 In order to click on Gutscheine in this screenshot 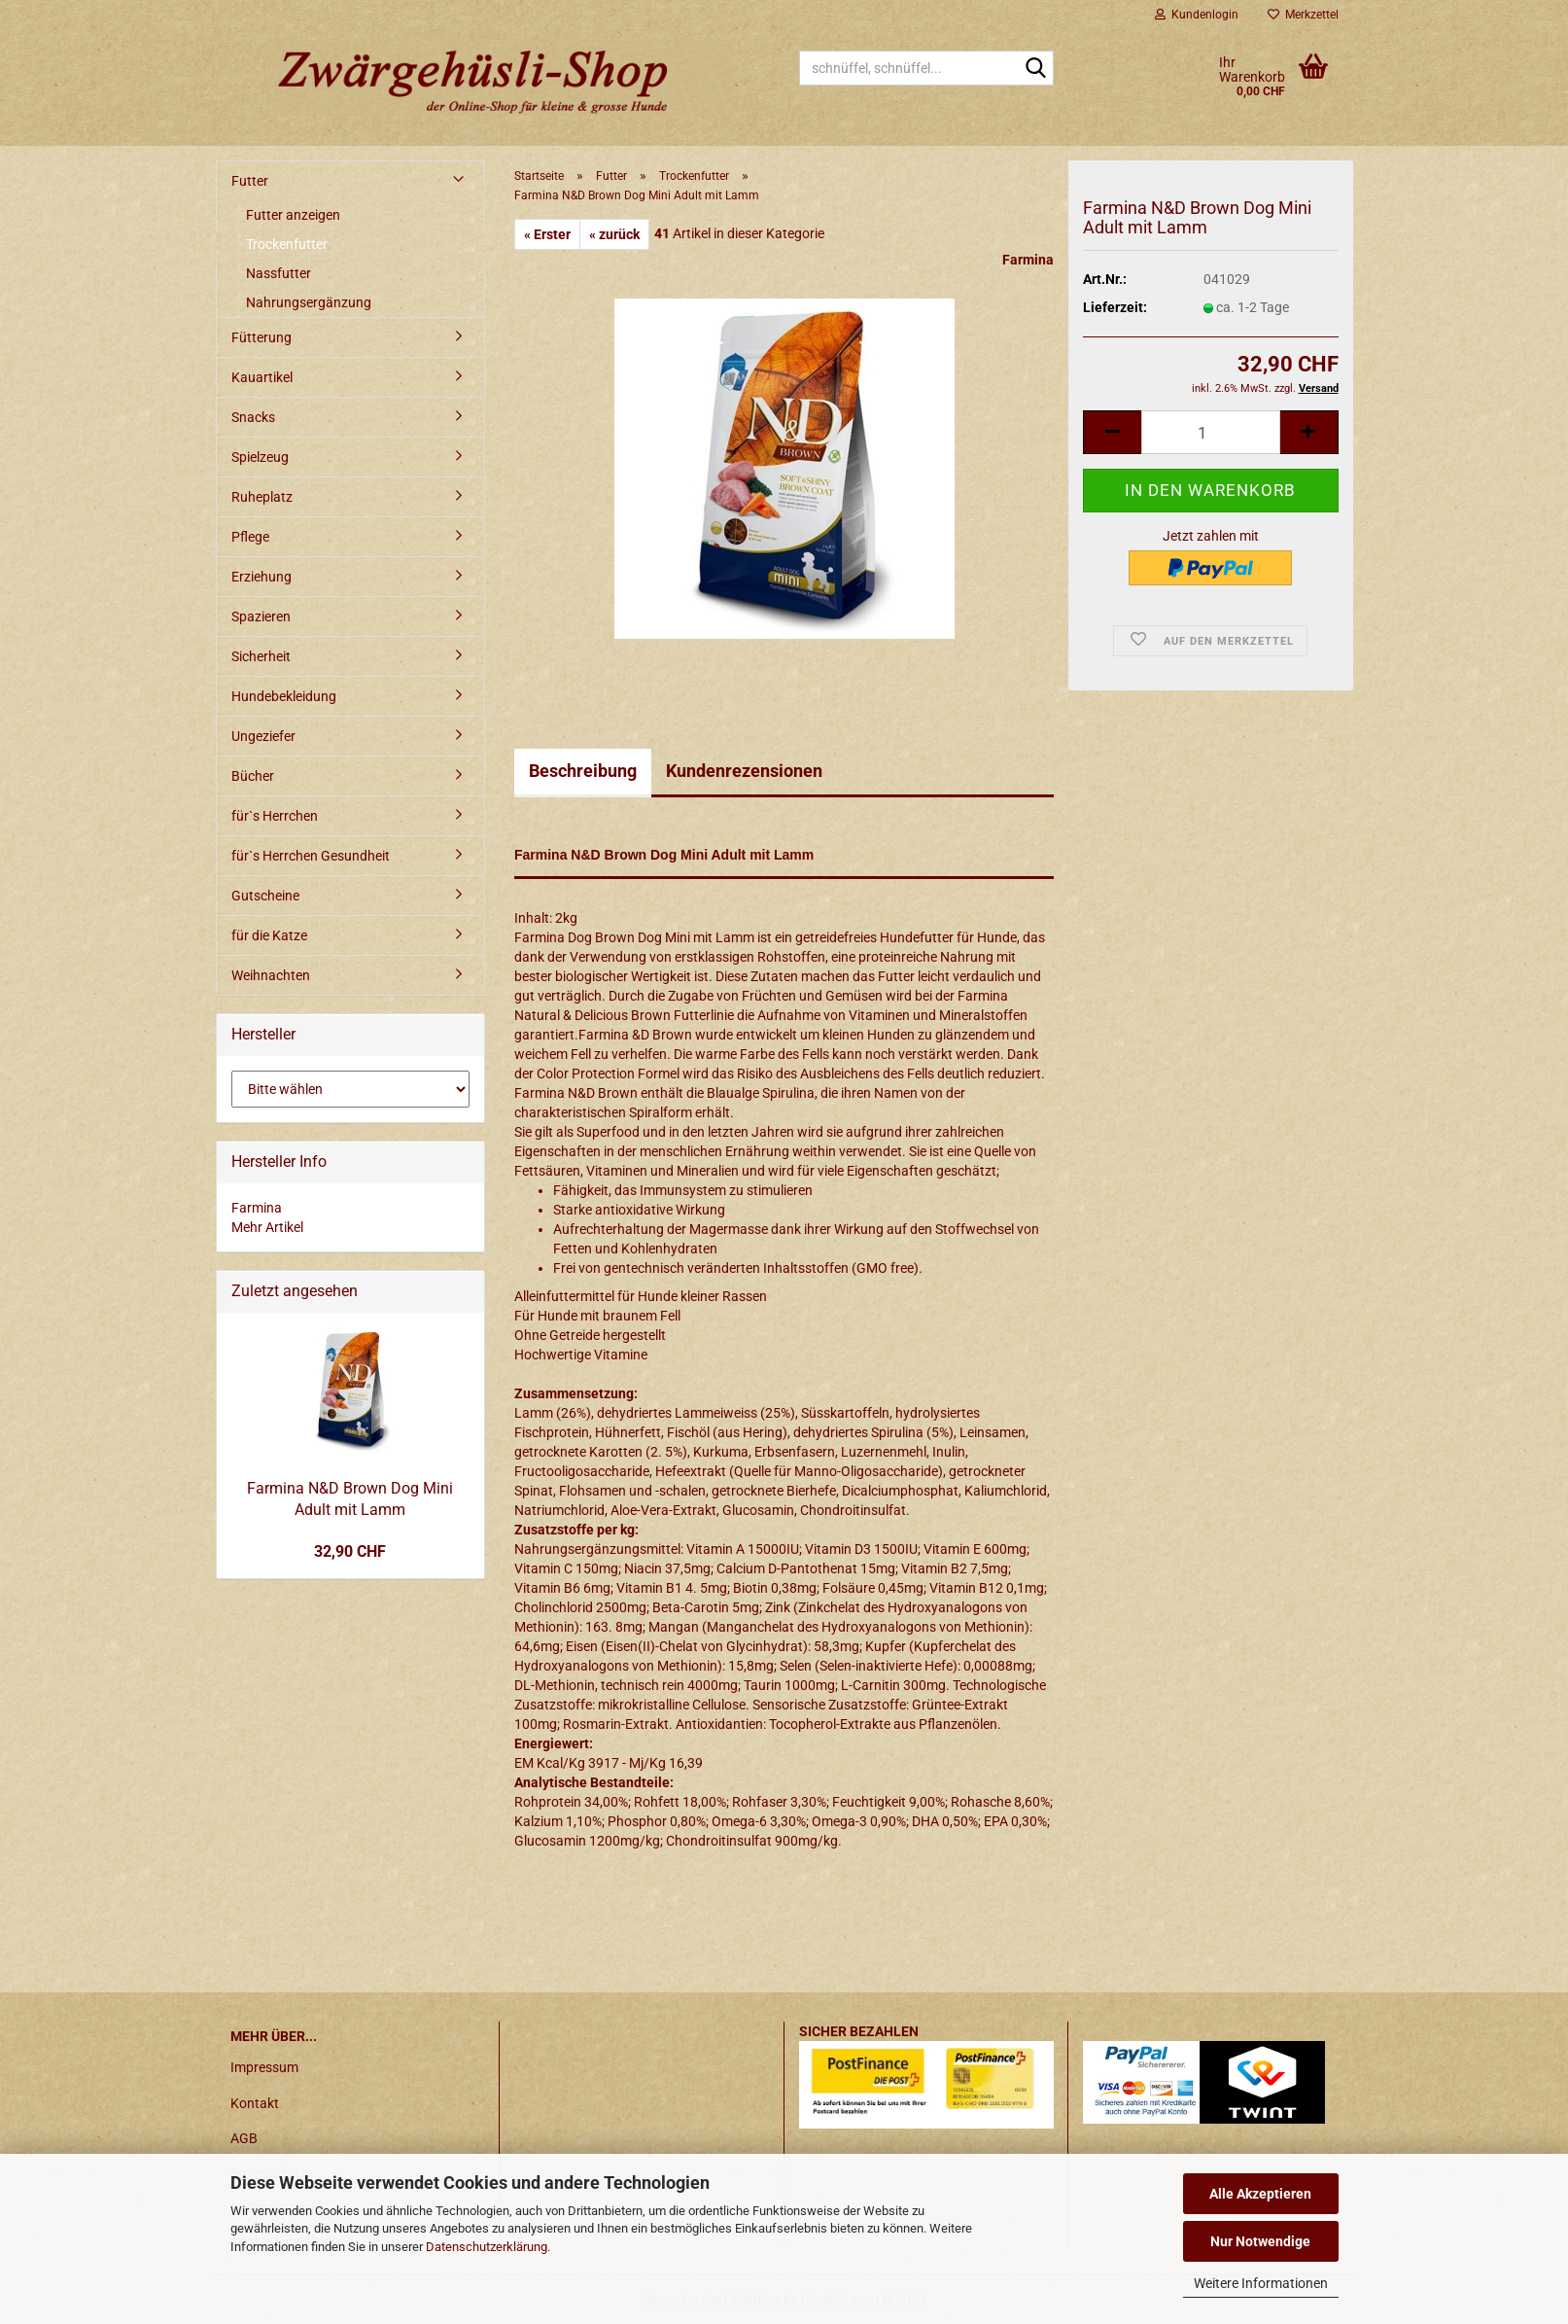, I will do `click(265, 895)`.